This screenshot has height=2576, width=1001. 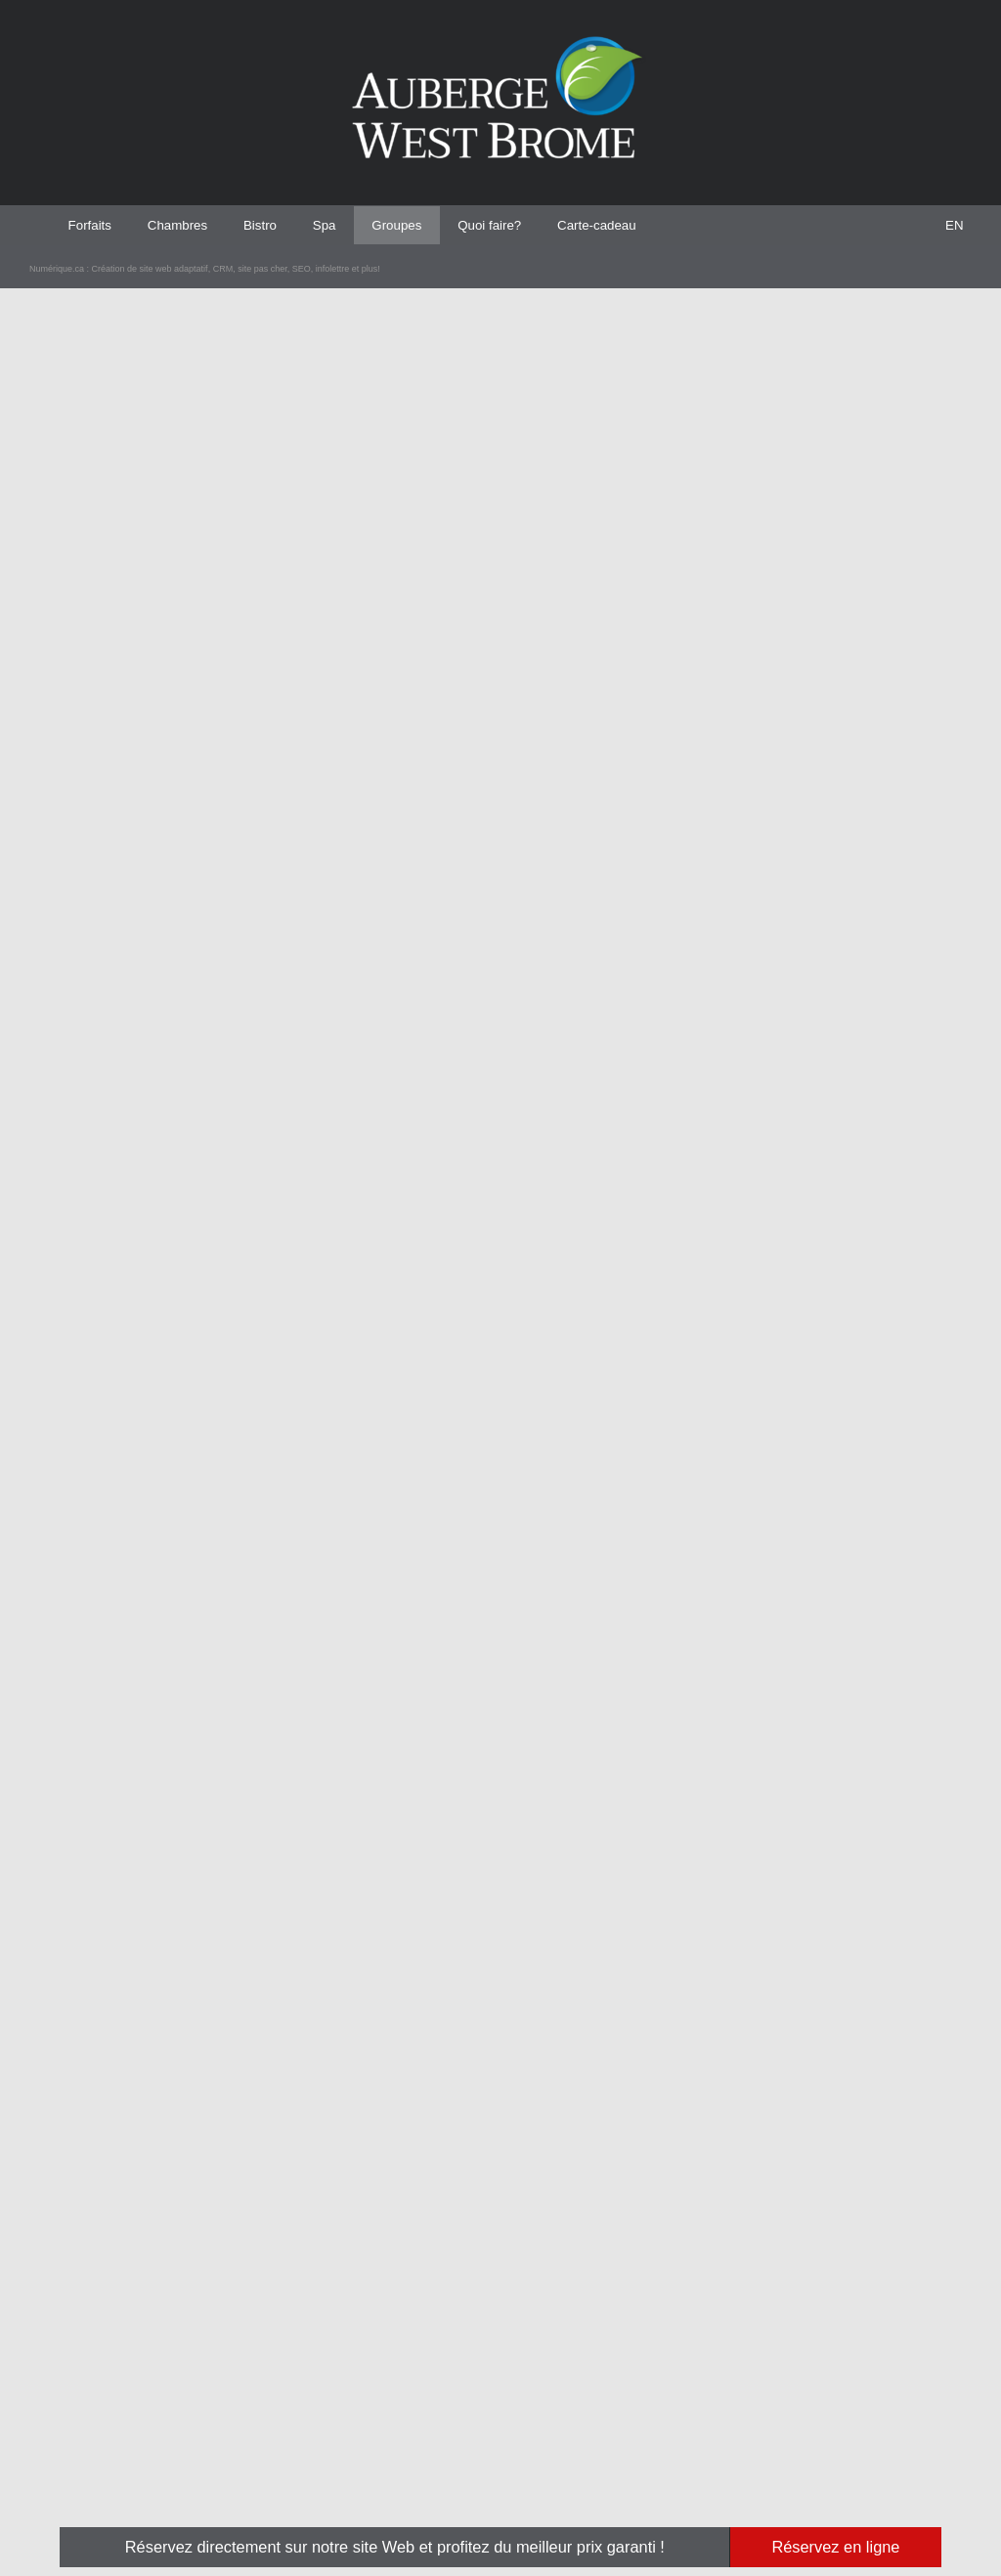 What do you see at coordinates (247, 2500) in the screenshot?
I see `CRM` at bounding box center [247, 2500].